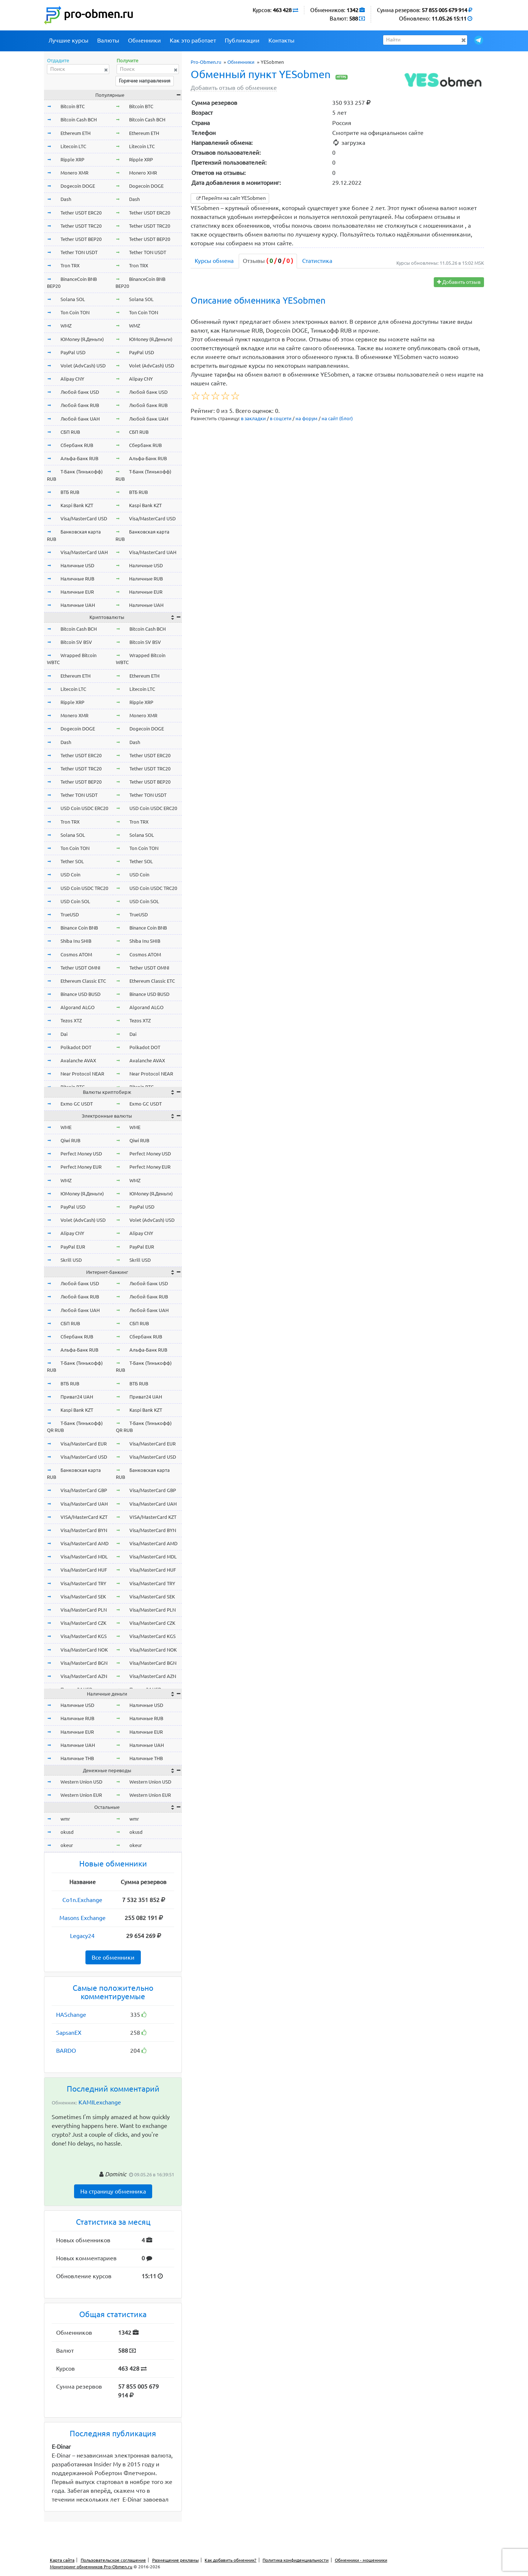 Image resolution: width=528 pixels, height=2576 pixels. Describe the element at coordinates (83, 1609) in the screenshot. I see `Visa/MasterCard PLN` at that location.